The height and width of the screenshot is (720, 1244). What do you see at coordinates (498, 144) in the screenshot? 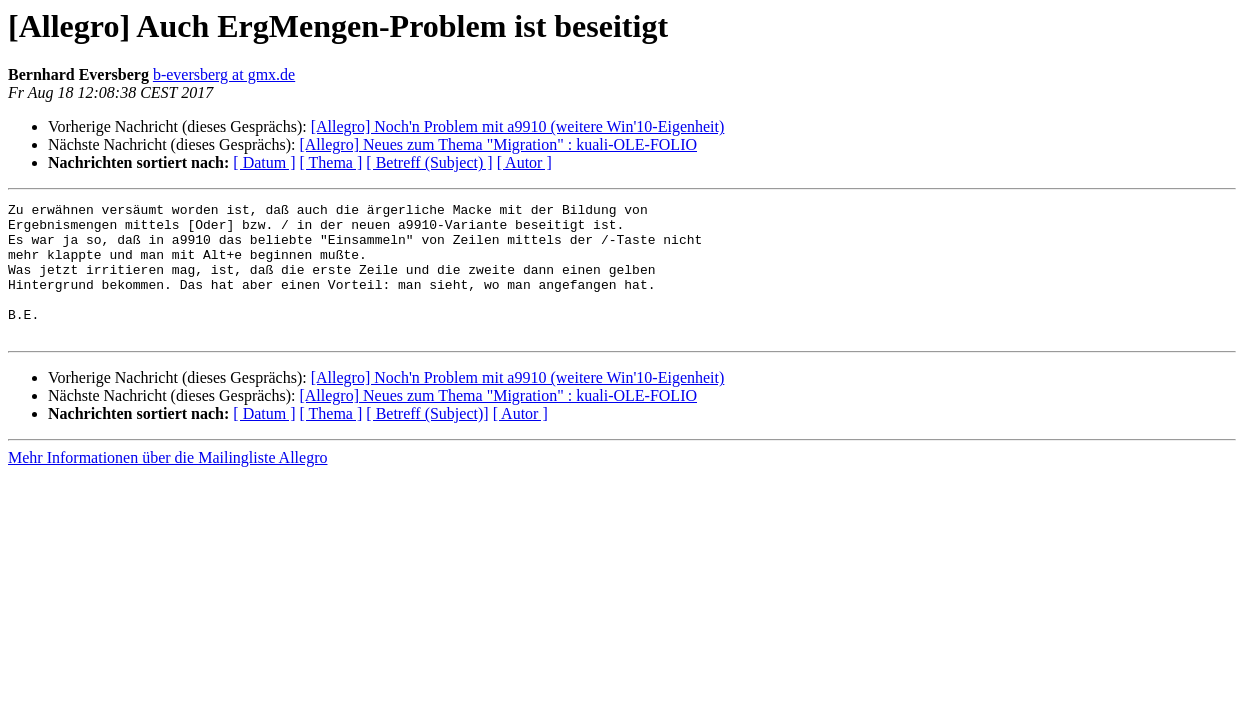
I see `[Allegro] Neues zum Thema "Migration" : kuali-OLE-FOLIO` at bounding box center [498, 144].